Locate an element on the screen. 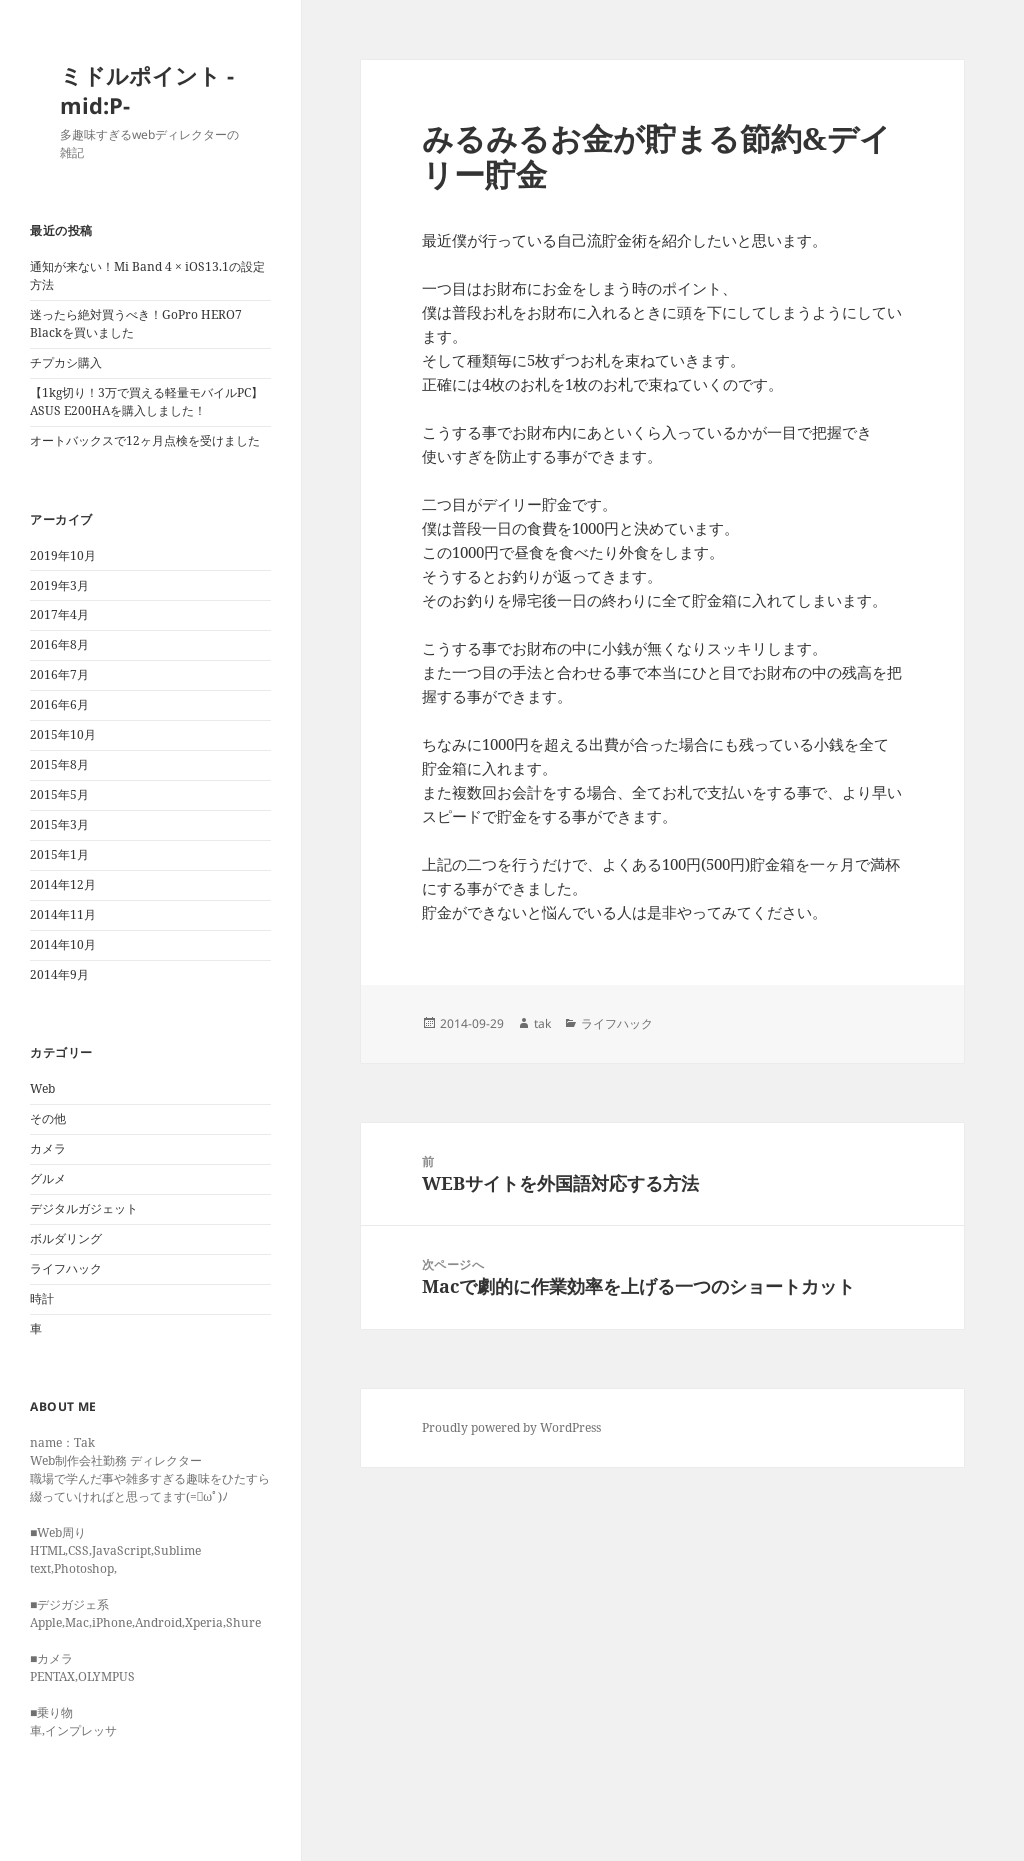 The width and height of the screenshot is (1024, 1861). 2014年11月 is located at coordinates (63, 914).